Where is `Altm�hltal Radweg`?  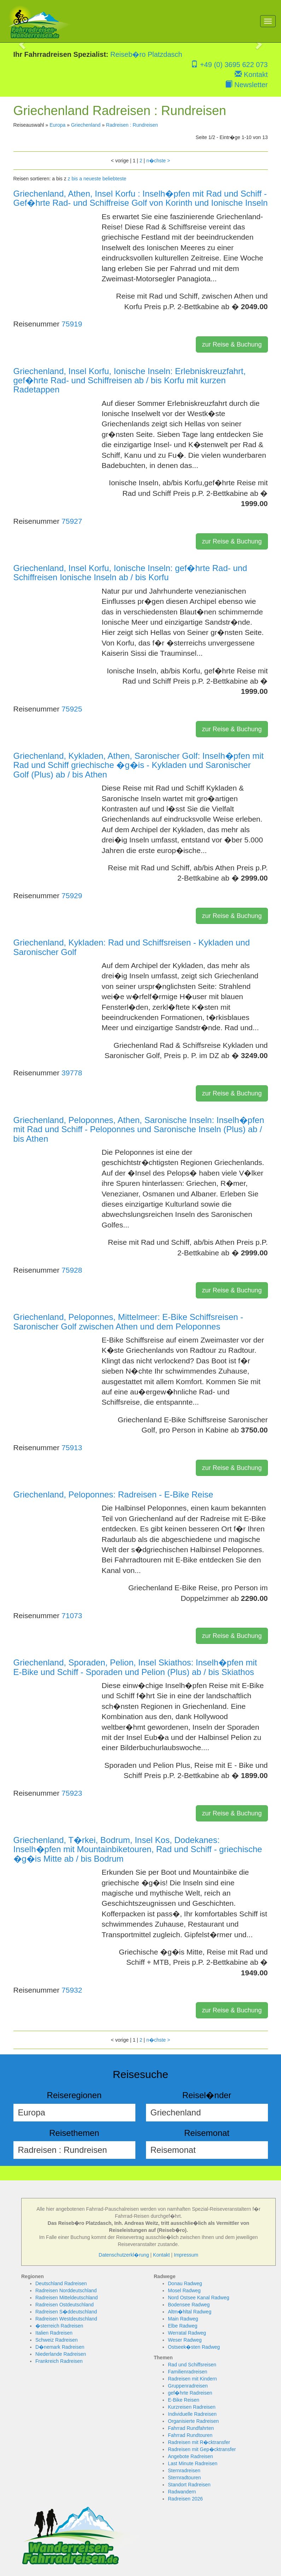 Altm�hltal Radweg is located at coordinates (189, 2311).